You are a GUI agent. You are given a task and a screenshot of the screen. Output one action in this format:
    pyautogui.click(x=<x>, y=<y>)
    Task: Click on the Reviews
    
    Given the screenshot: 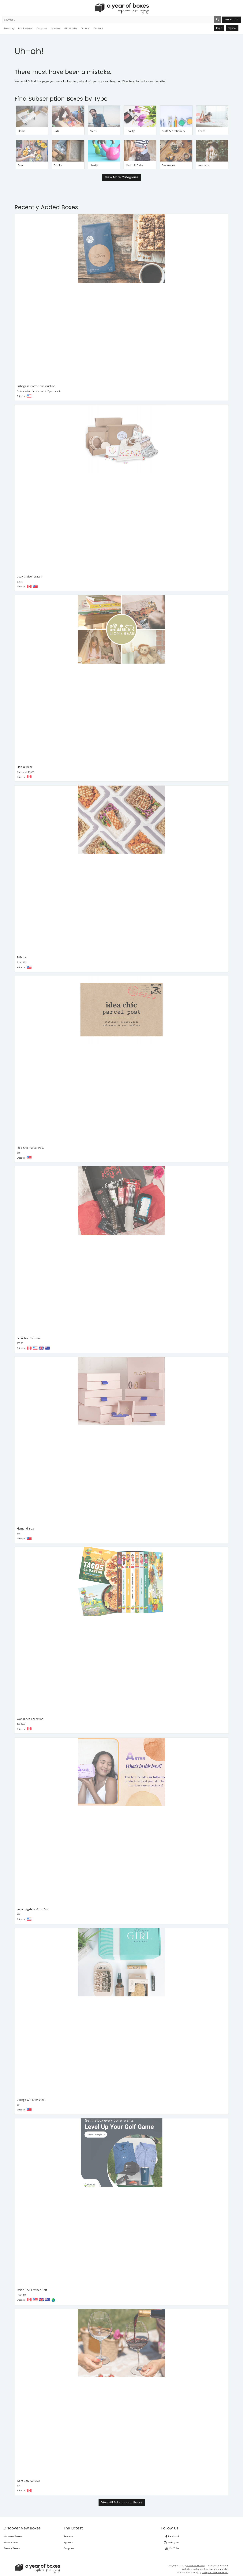 What is the action you would take?
    pyautogui.click(x=68, y=2536)
    